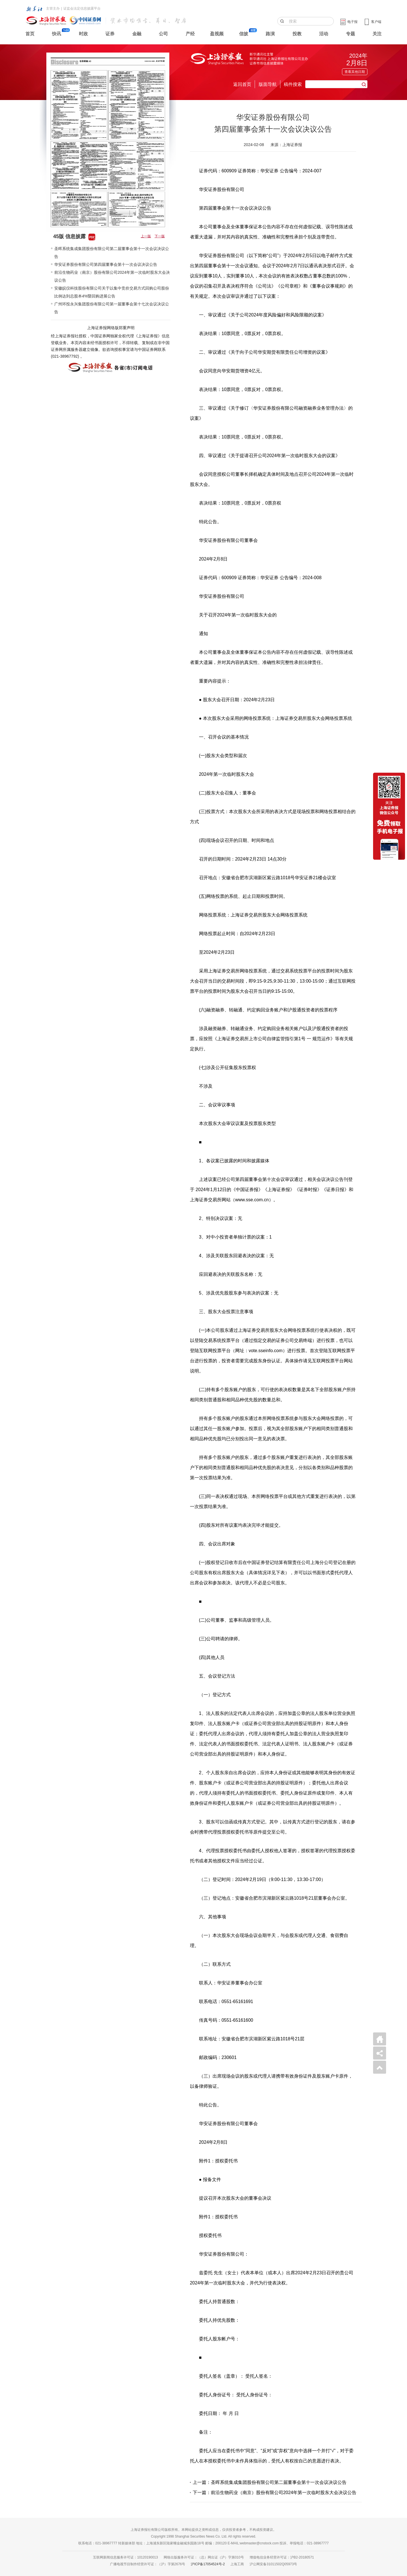  I want to click on 上一篇：圣晖系统集成集团股份有限公司第二届董事会第十一次会议决议公告, so click(270, 2482).